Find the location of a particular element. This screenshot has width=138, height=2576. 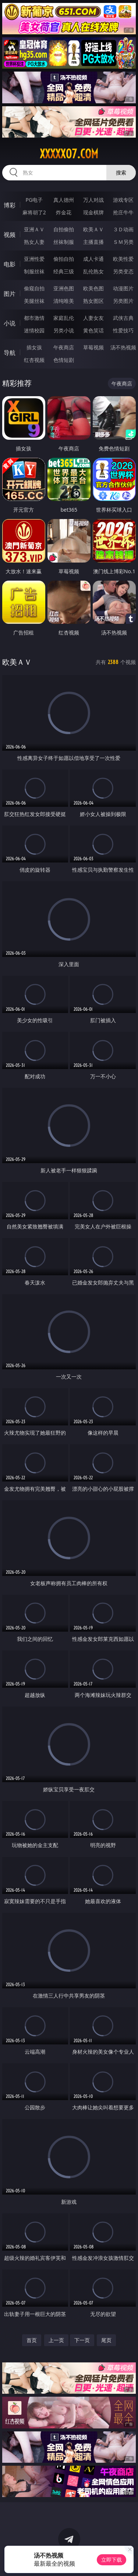

尾页 is located at coordinates (106, 2340).